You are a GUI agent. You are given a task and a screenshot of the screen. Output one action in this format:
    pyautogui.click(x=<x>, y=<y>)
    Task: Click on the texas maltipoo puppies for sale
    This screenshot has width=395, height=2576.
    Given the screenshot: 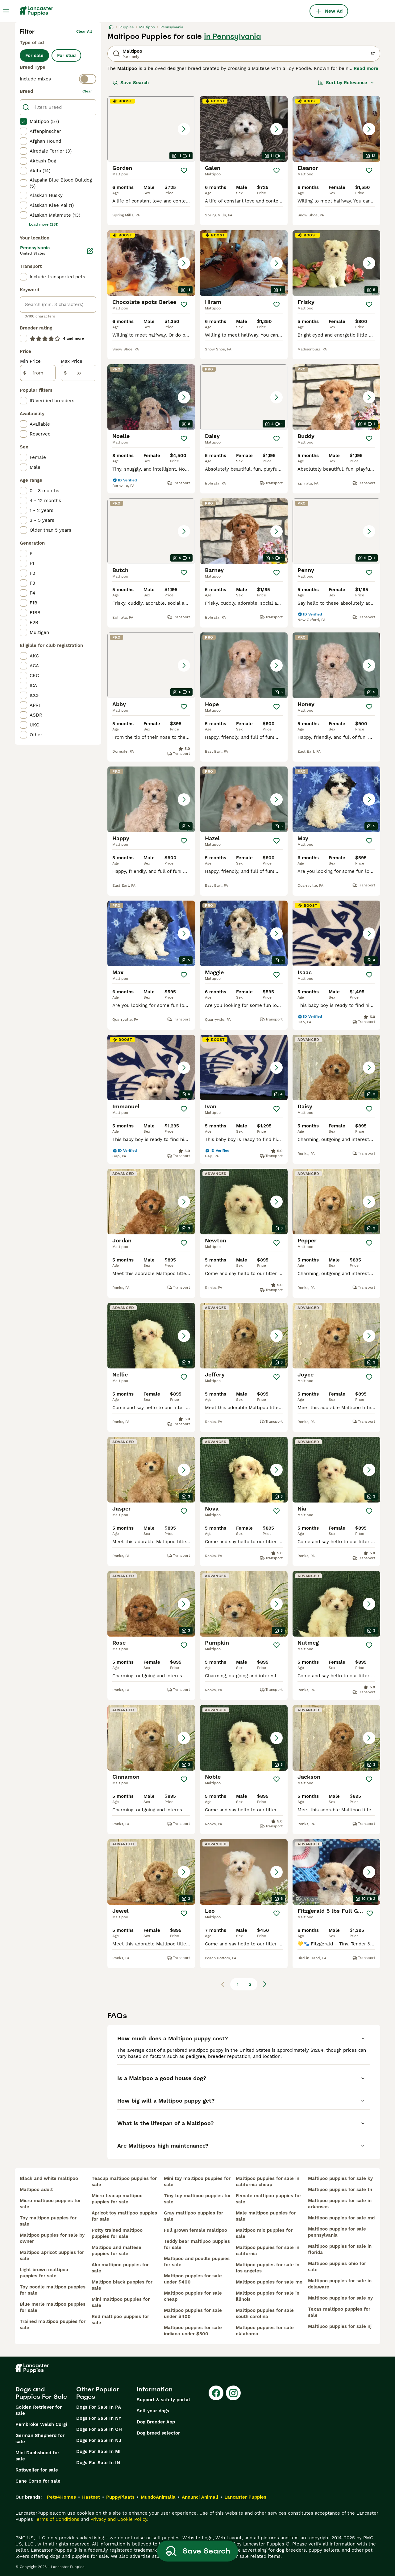 What is the action you would take?
    pyautogui.click(x=339, y=2312)
    